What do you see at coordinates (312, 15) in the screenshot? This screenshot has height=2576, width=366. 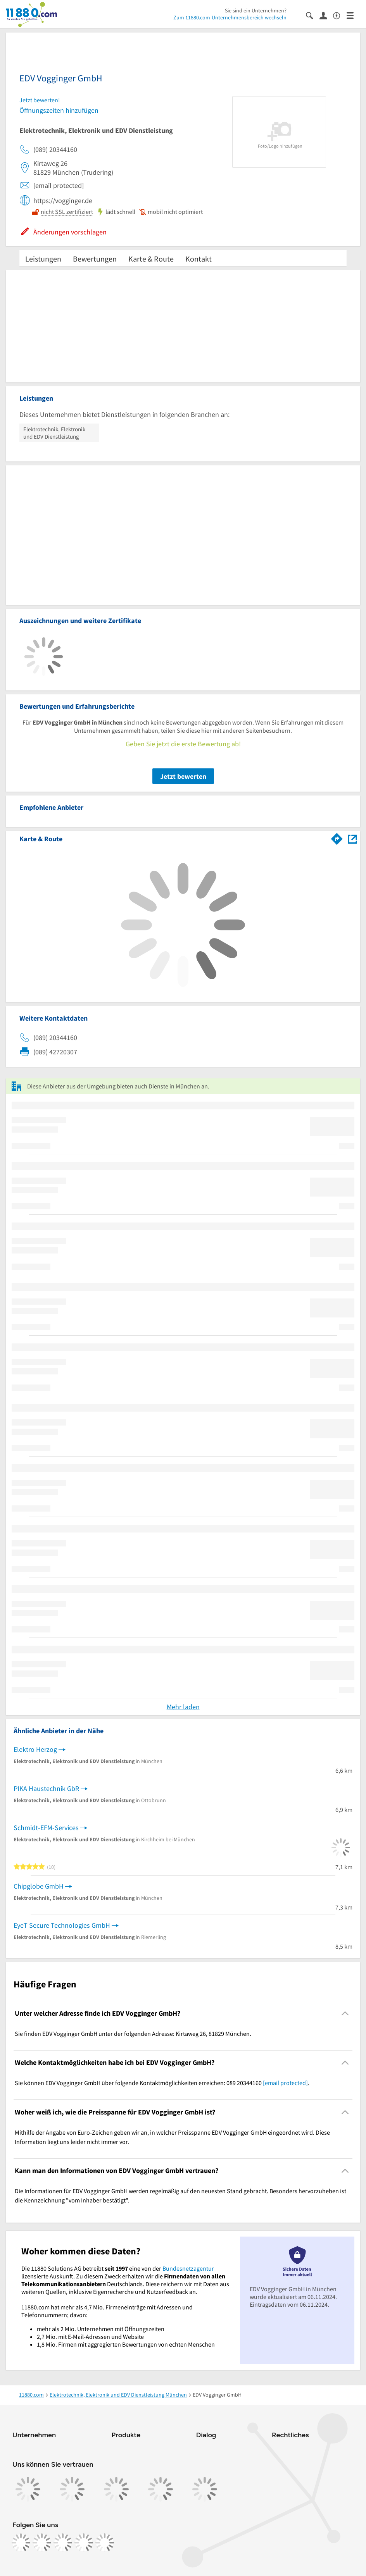 I see `[Suche einblenden]` at bounding box center [312, 15].